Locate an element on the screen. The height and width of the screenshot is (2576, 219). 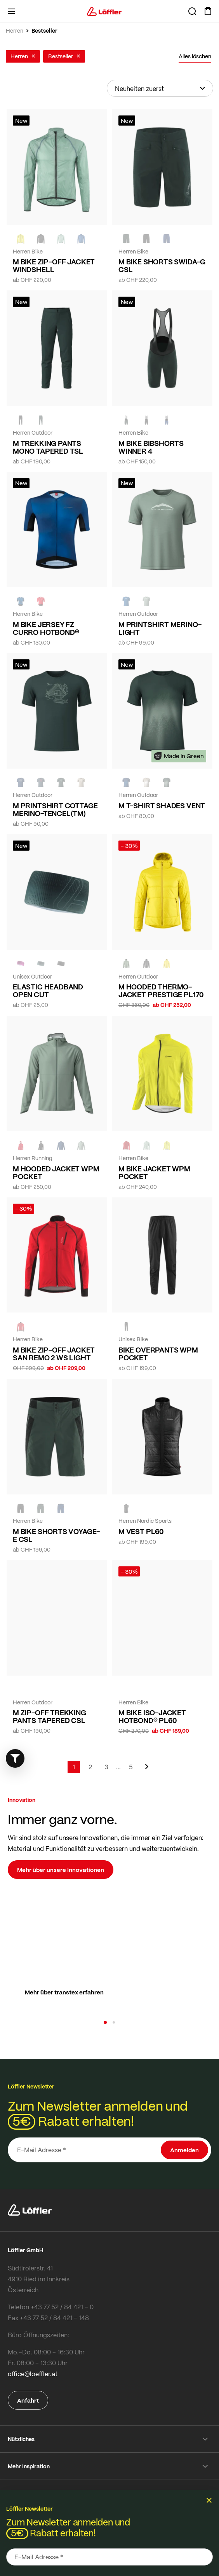
[BLACK] is located at coordinates (61, 964).